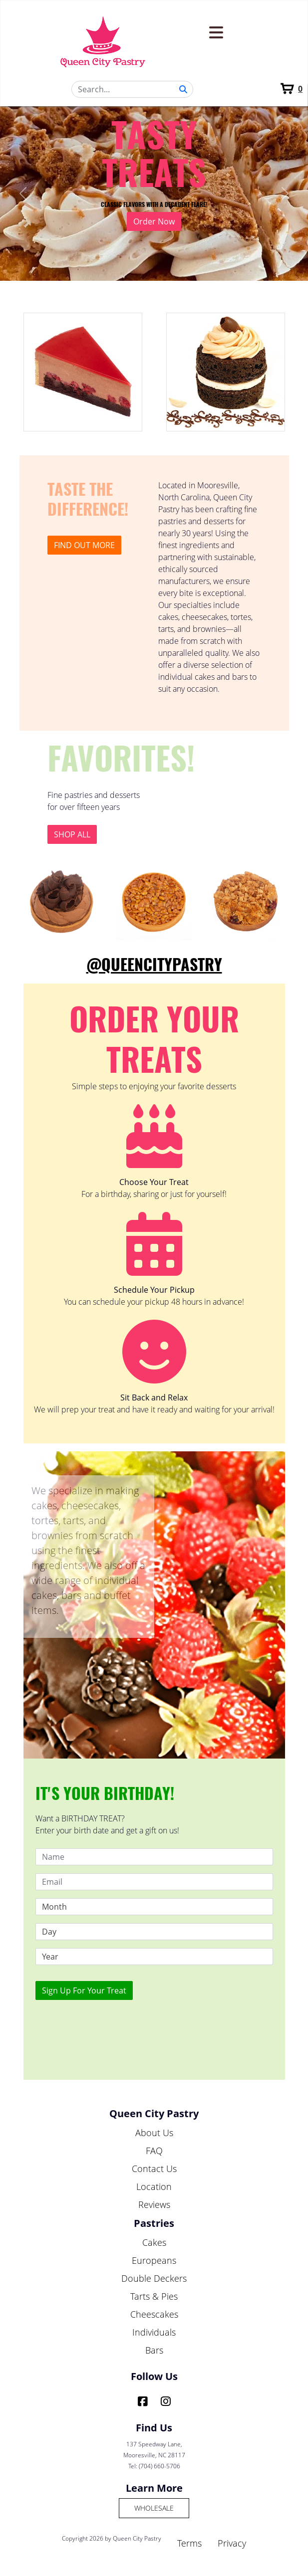  What do you see at coordinates (154, 2242) in the screenshot?
I see `Cakes` at bounding box center [154, 2242].